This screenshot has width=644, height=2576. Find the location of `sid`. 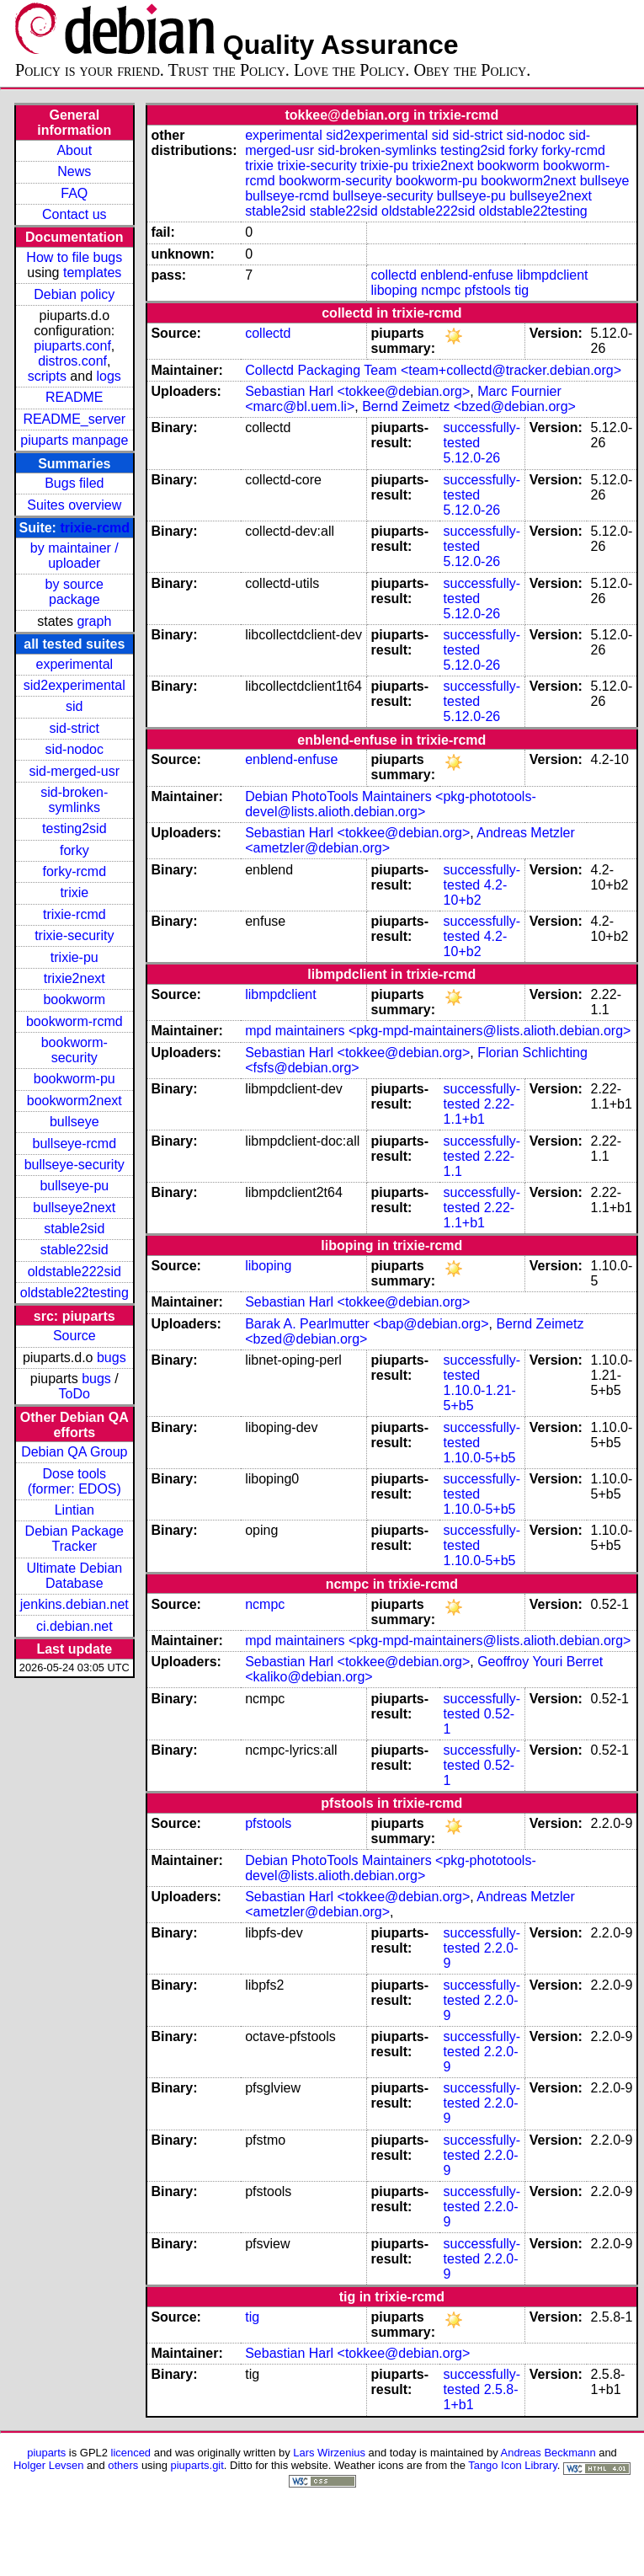

sid is located at coordinates (74, 706).